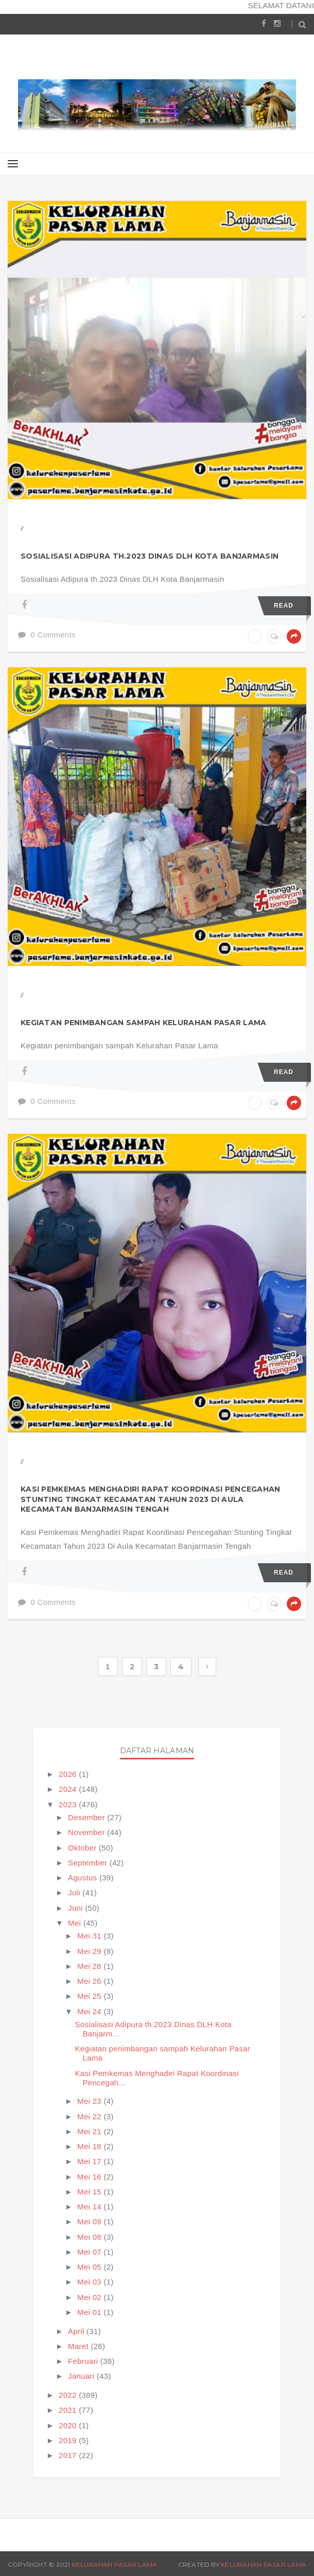 The height and width of the screenshot is (2576, 314). What do you see at coordinates (89, 1862) in the screenshot?
I see `September` at bounding box center [89, 1862].